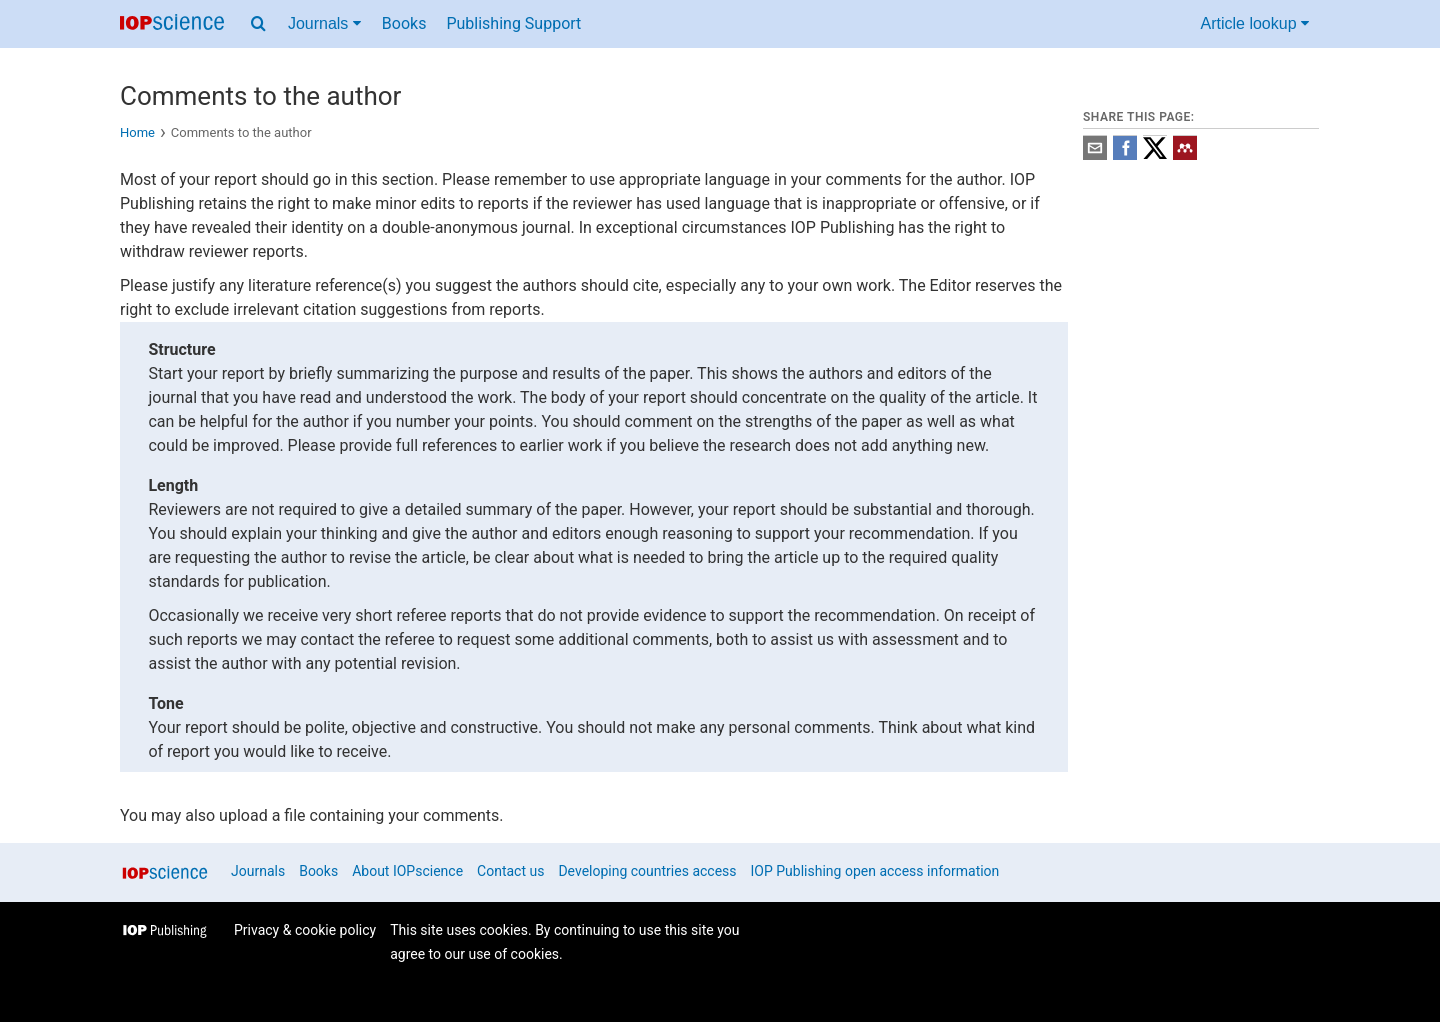  Describe the element at coordinates (510, 871) in the screenshot. I see `Contact us` at that location.